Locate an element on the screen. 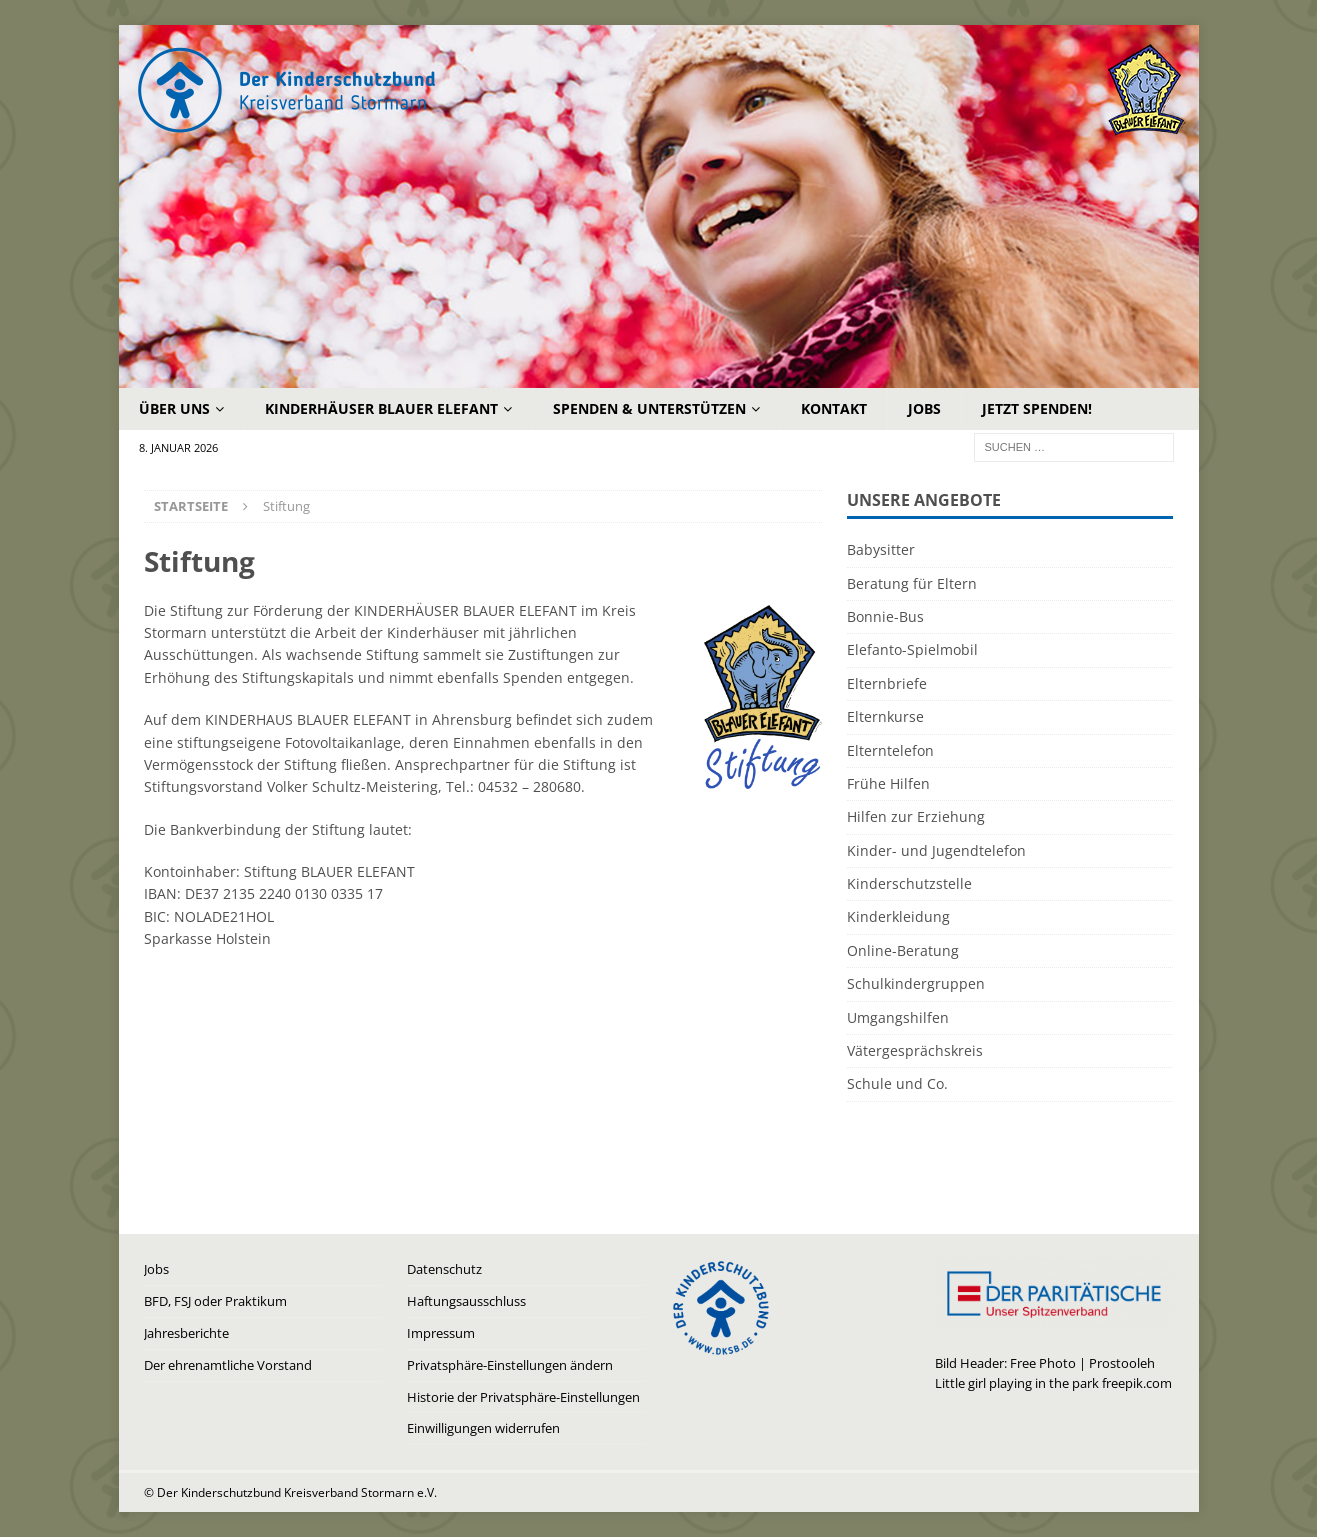 The height and width of the screenshot is (1537, 1317). Schule und Co. is located at coordinates (897, 1083).